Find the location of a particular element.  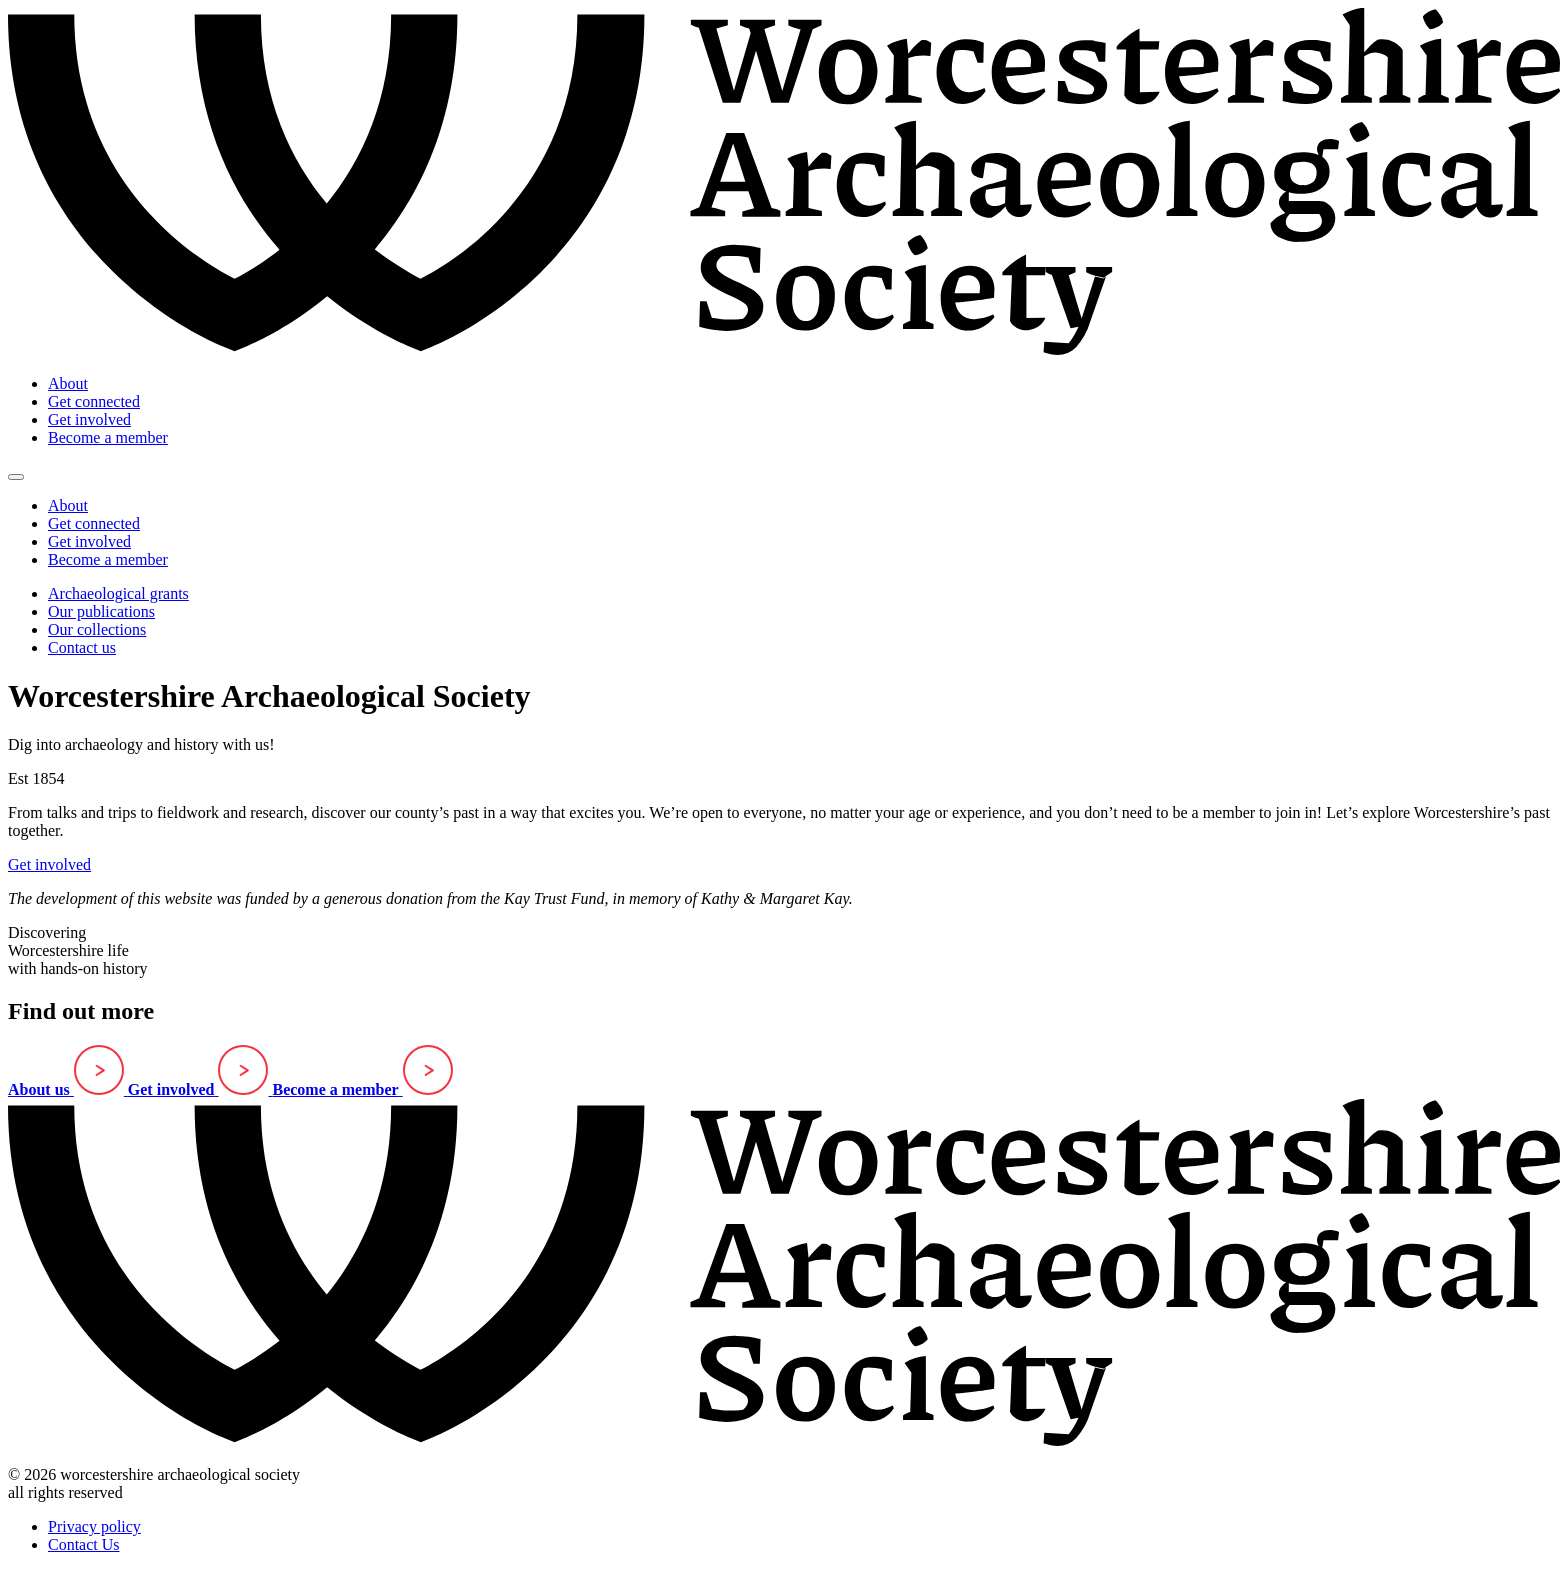

Our publications is located at coordinates (101, 611).